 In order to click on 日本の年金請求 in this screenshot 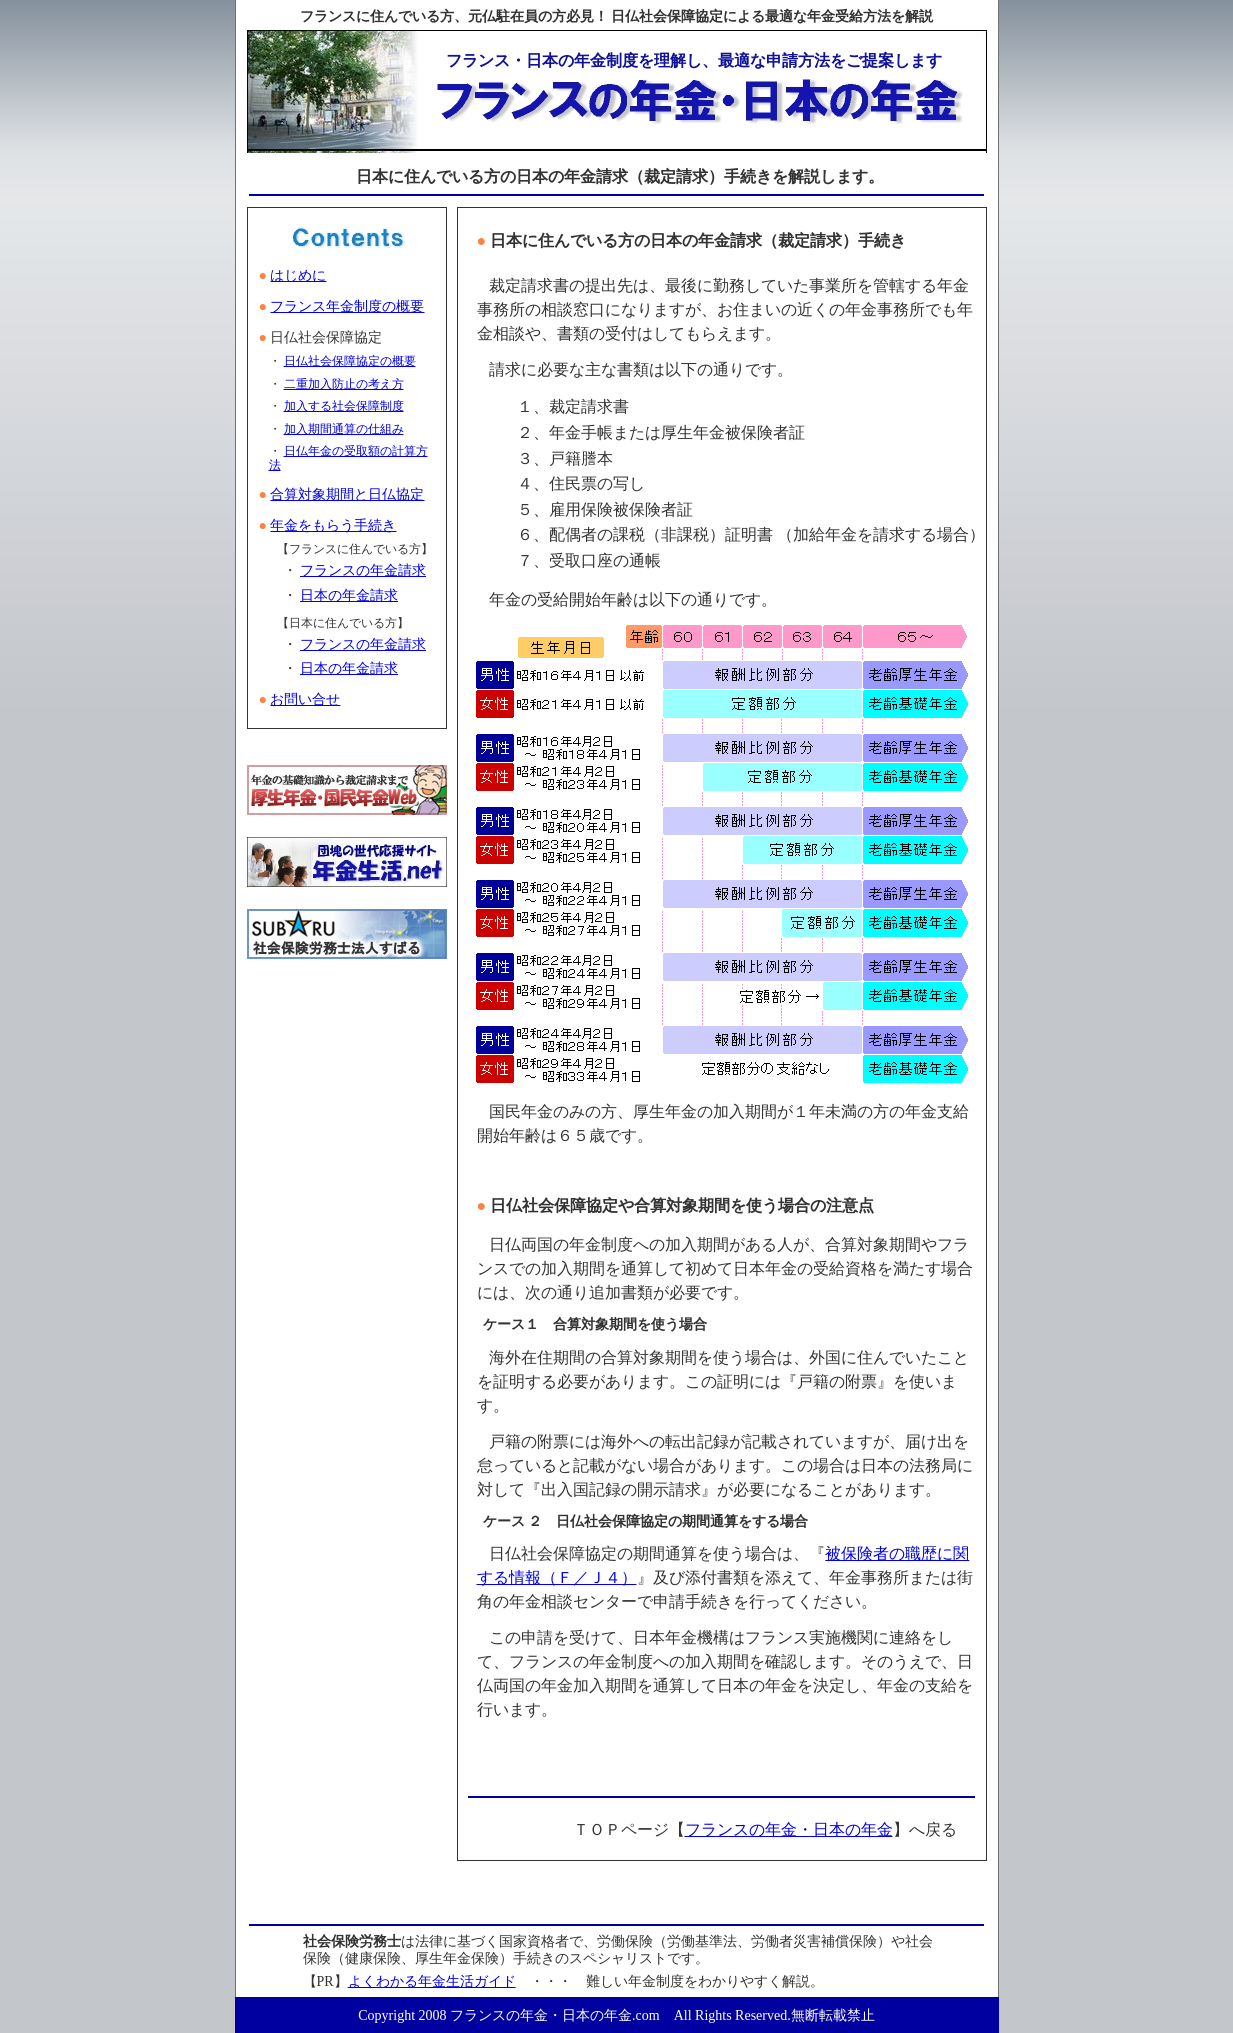, I will do `click(349, 595)`.